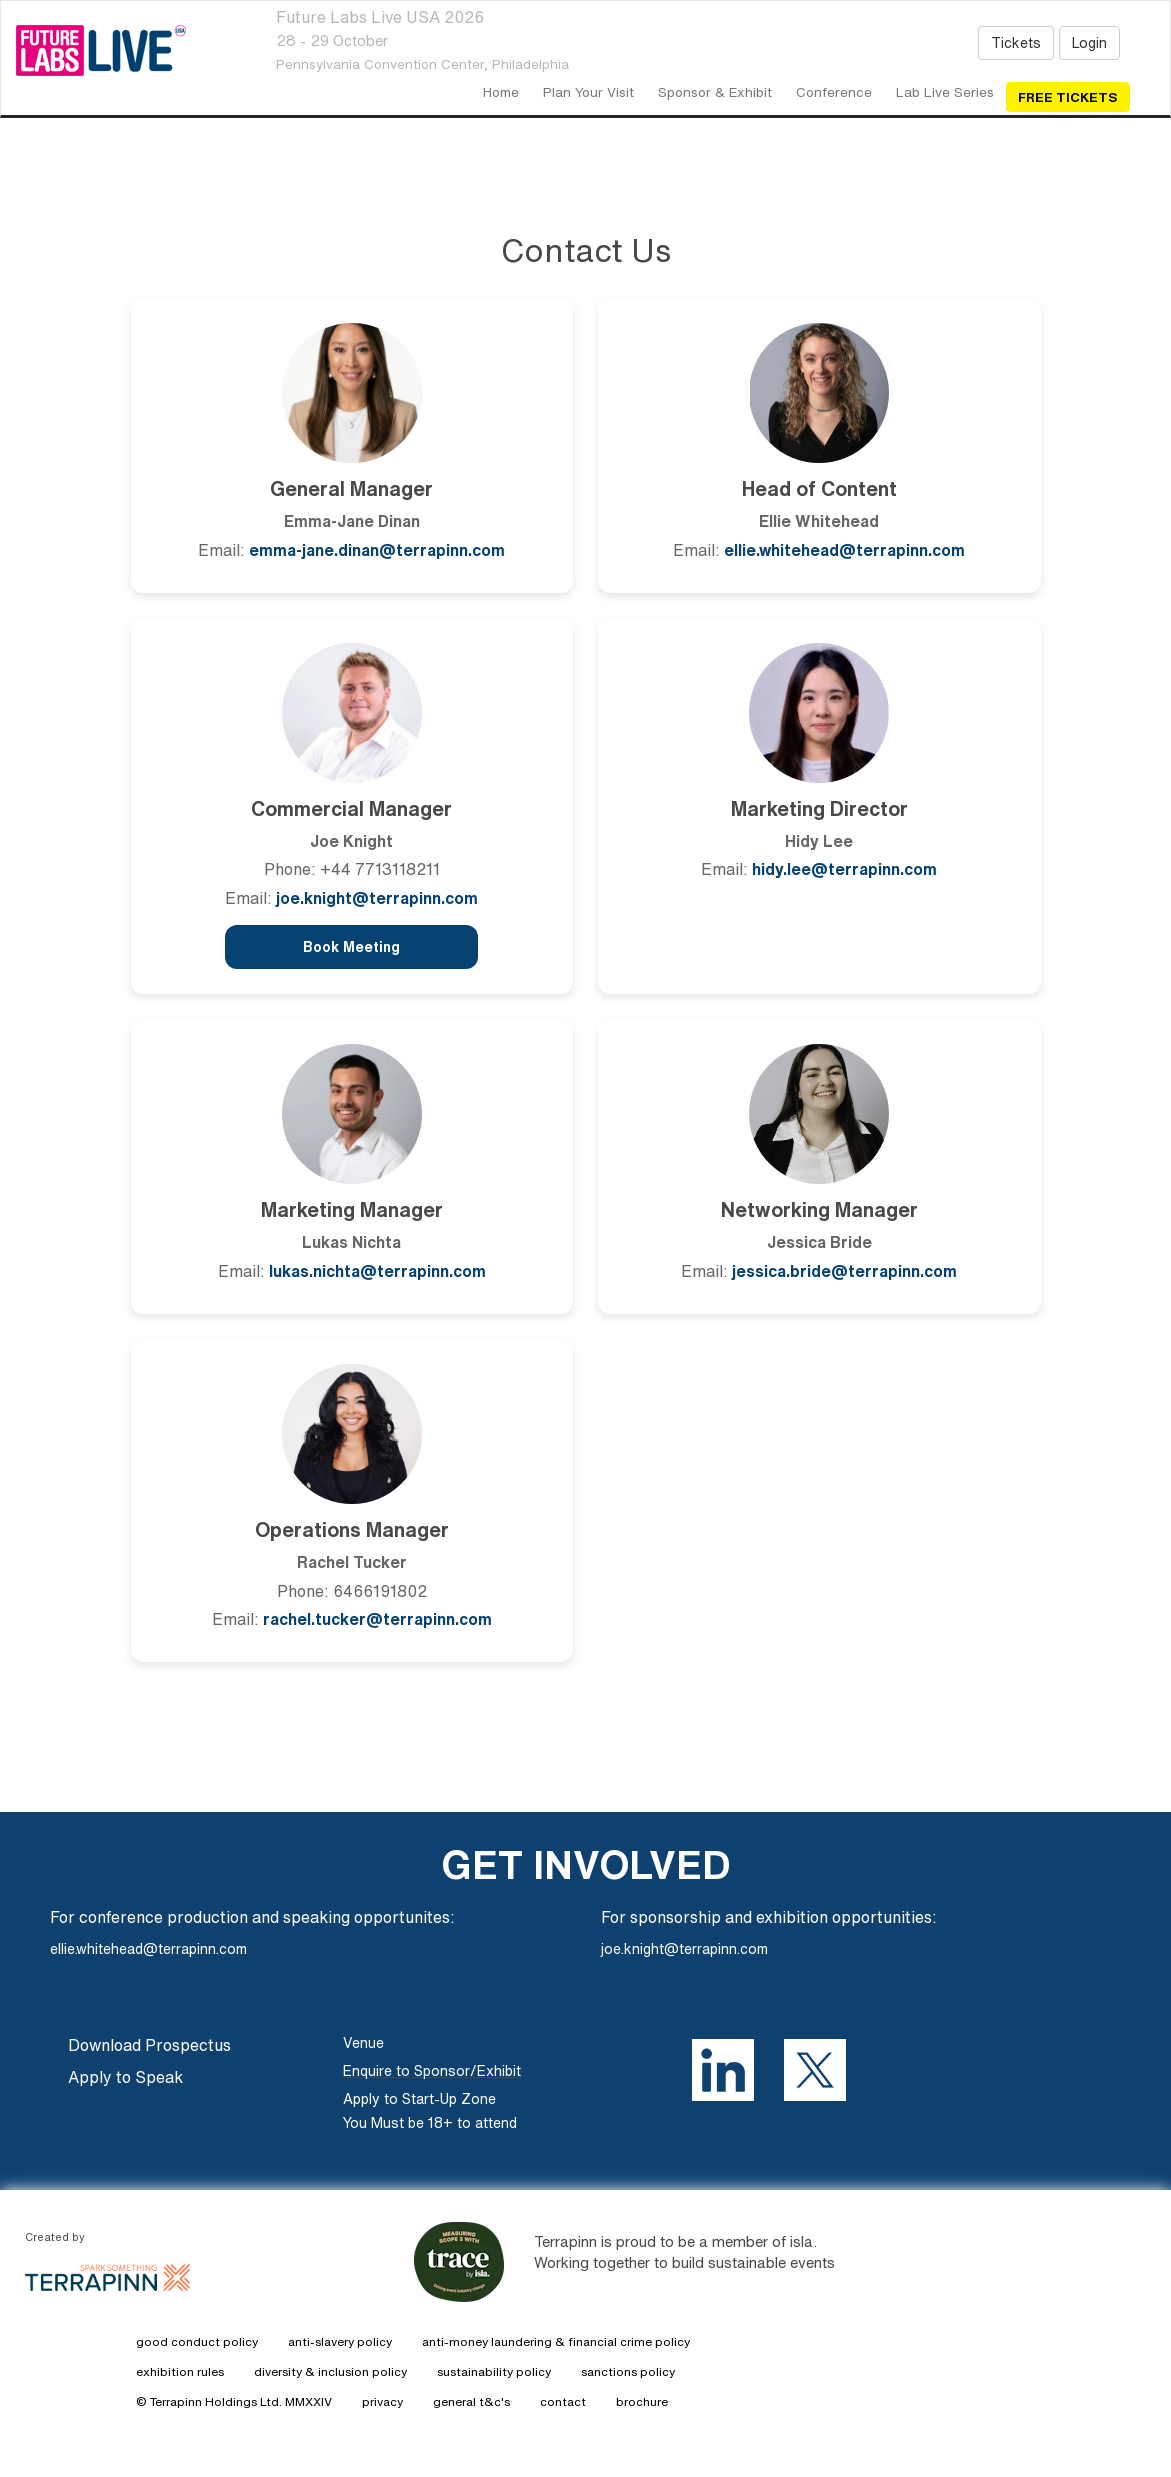 The height and width of the screenshot is (2477, 1171). What do you see at coordinates (844, 550) in the screenshot?
I see `ellie.whitehead@terrapinn.com` at bounding box center [844, 550].